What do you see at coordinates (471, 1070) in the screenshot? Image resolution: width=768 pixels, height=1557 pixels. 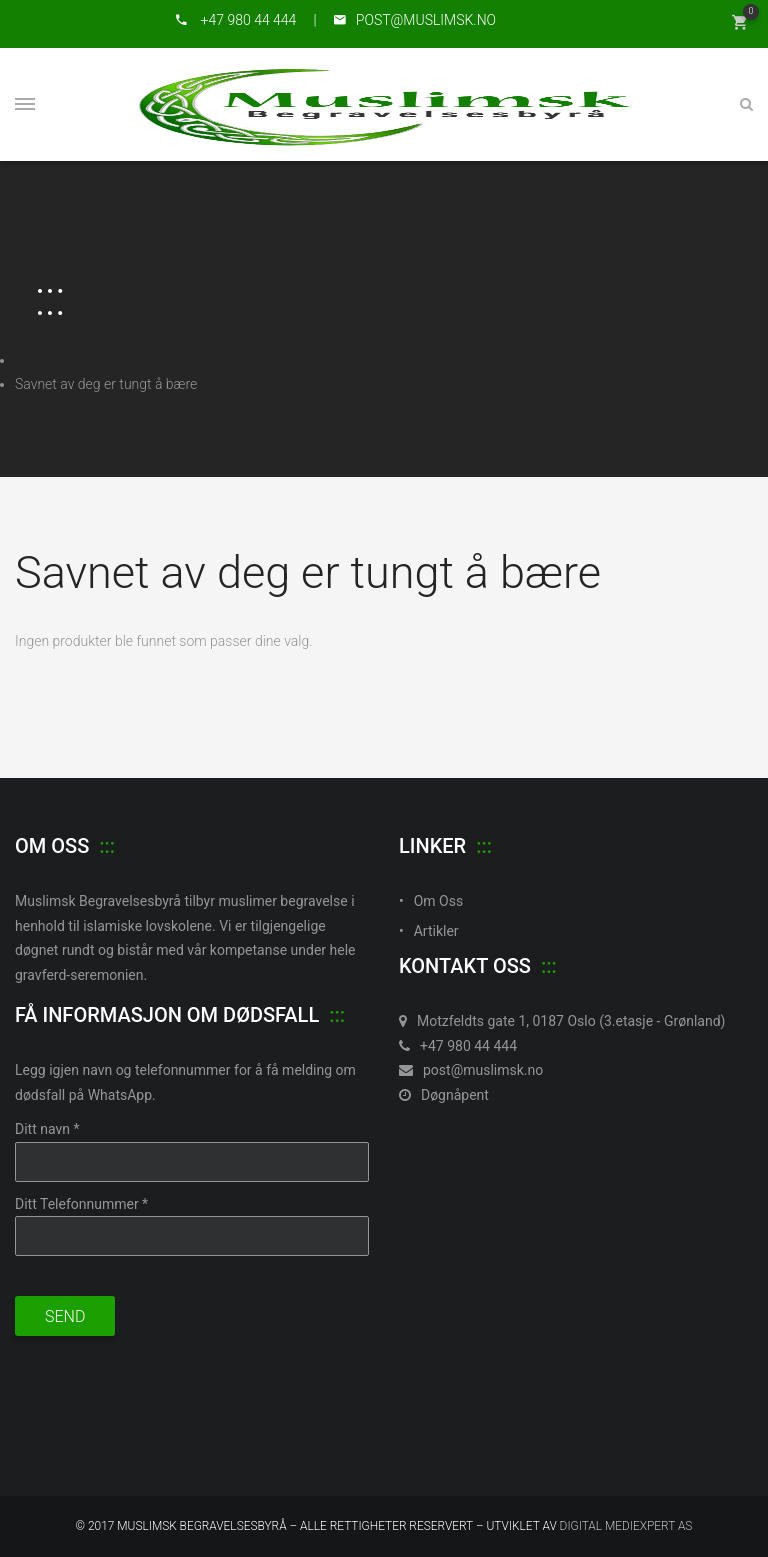 I see `post@muslimsk.no` at bounding box center [471, 1070].